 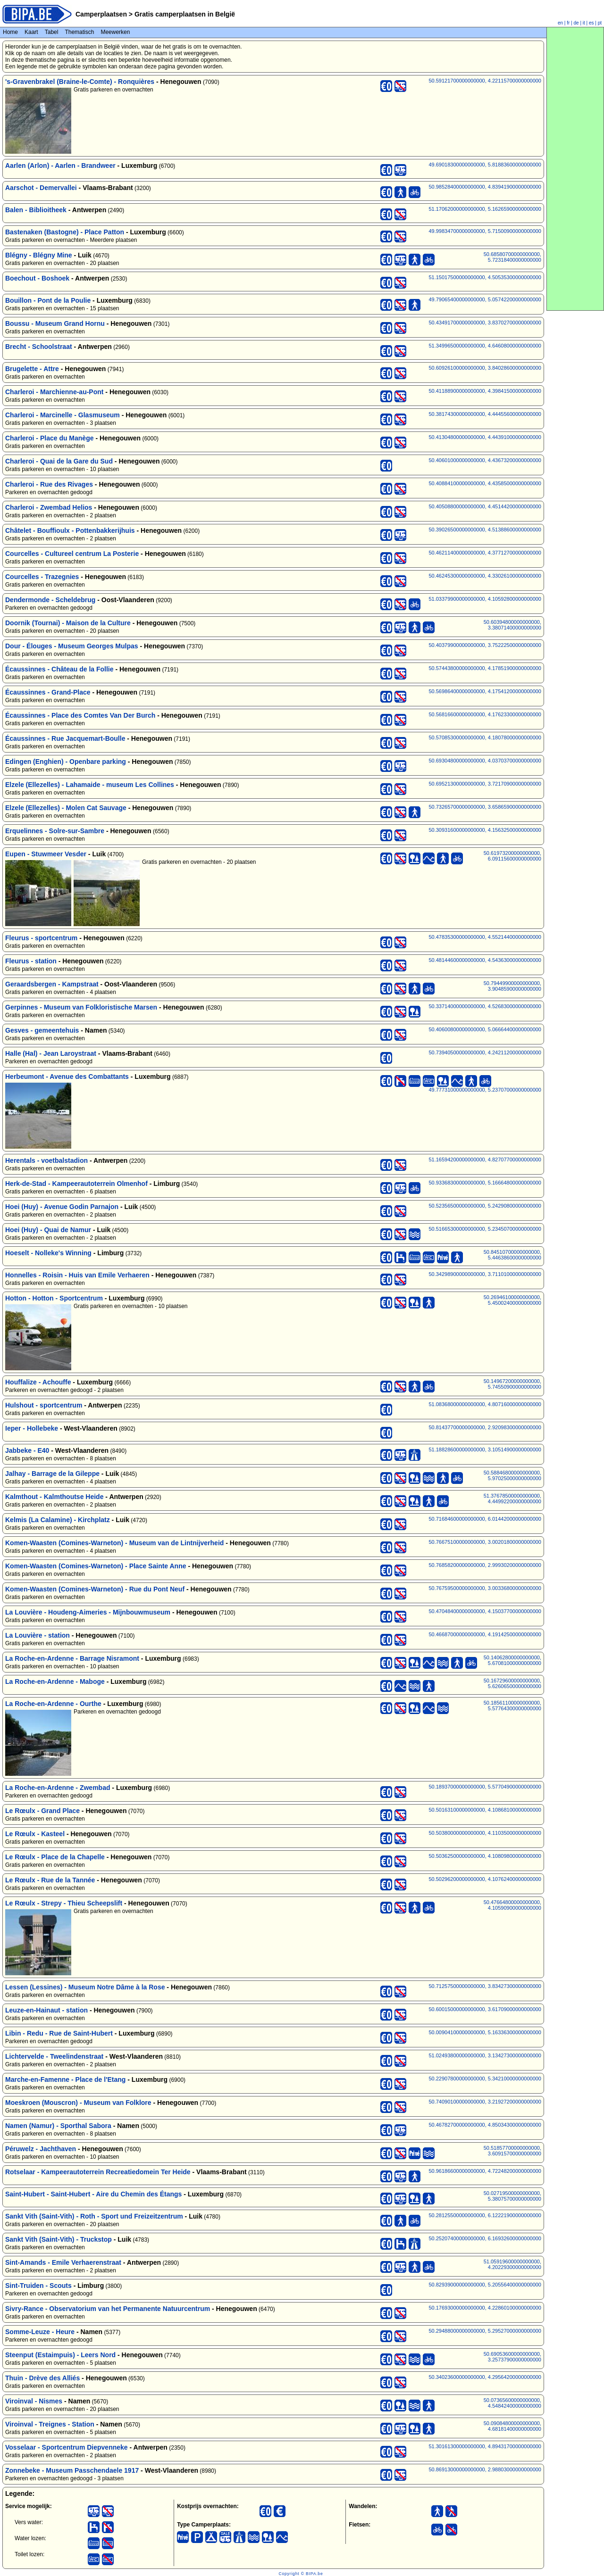 I want to click on Thuin - Drève des Alliés, so click(x=42, y=2378).